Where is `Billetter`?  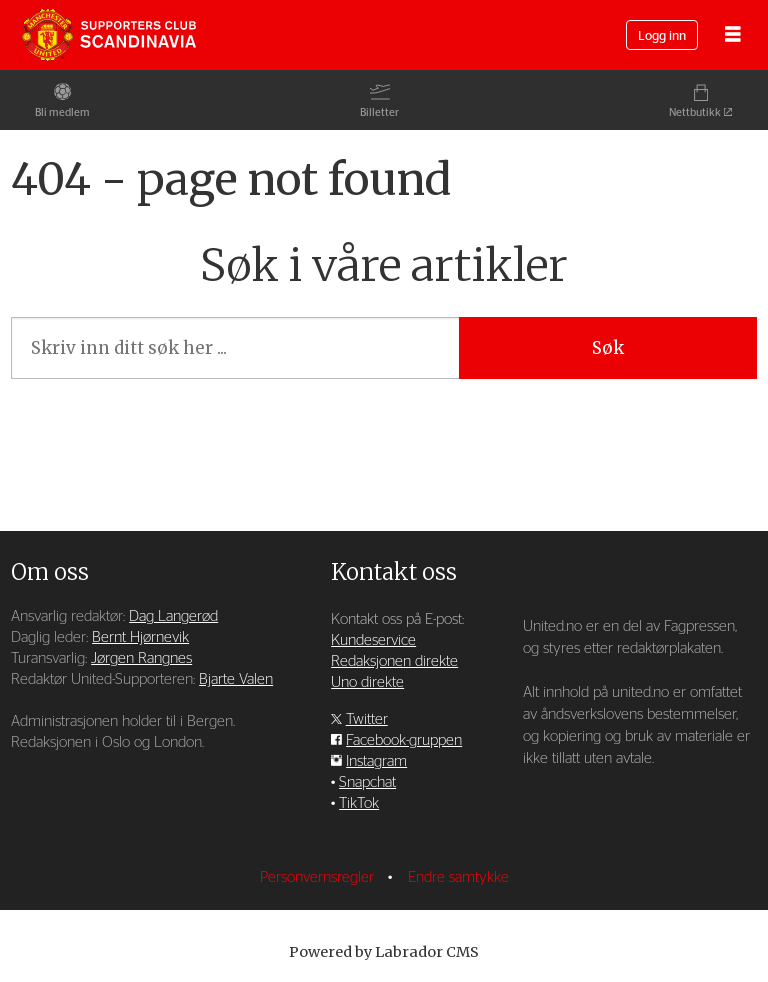
Billetter is located at coordinates (379, 112).